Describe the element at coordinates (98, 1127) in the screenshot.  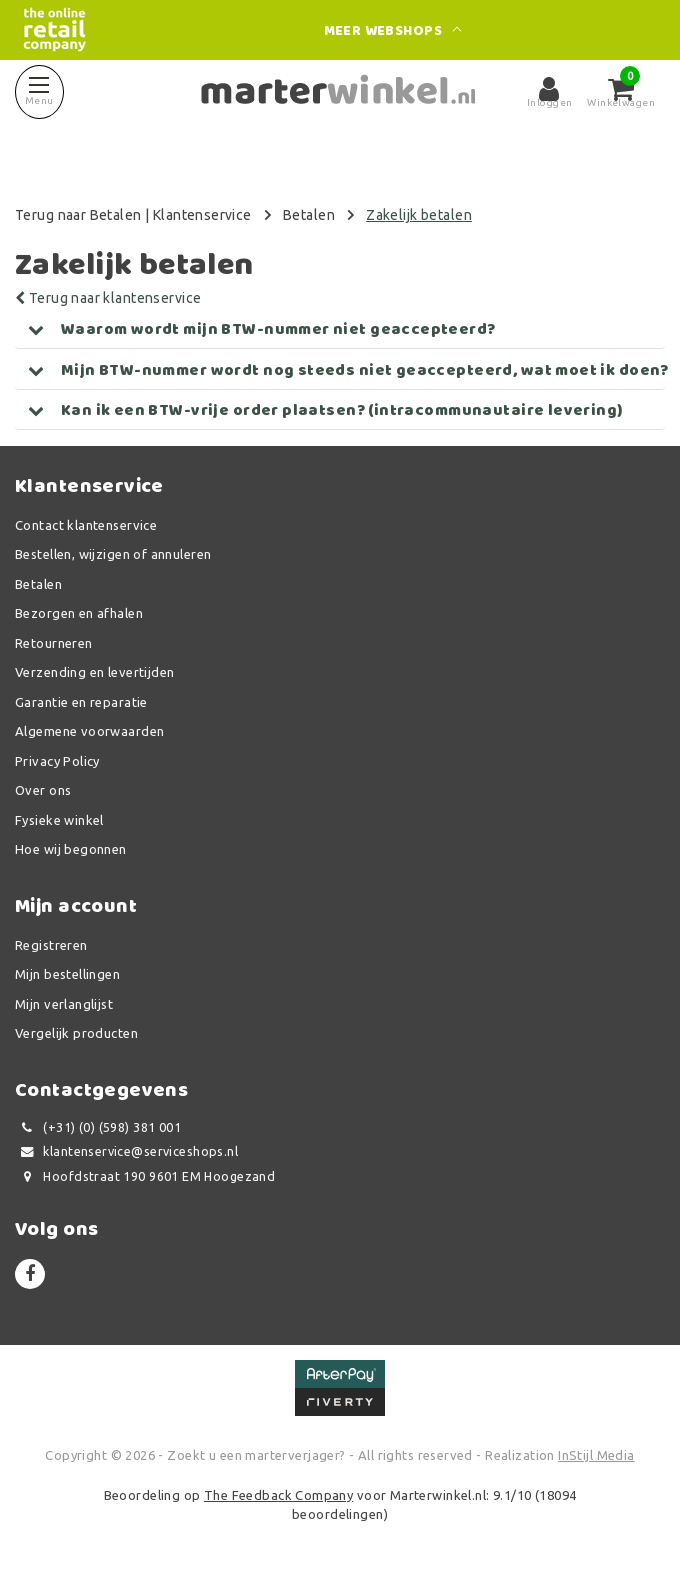
I see `(+31) (0) (598) 381 001` at that location.